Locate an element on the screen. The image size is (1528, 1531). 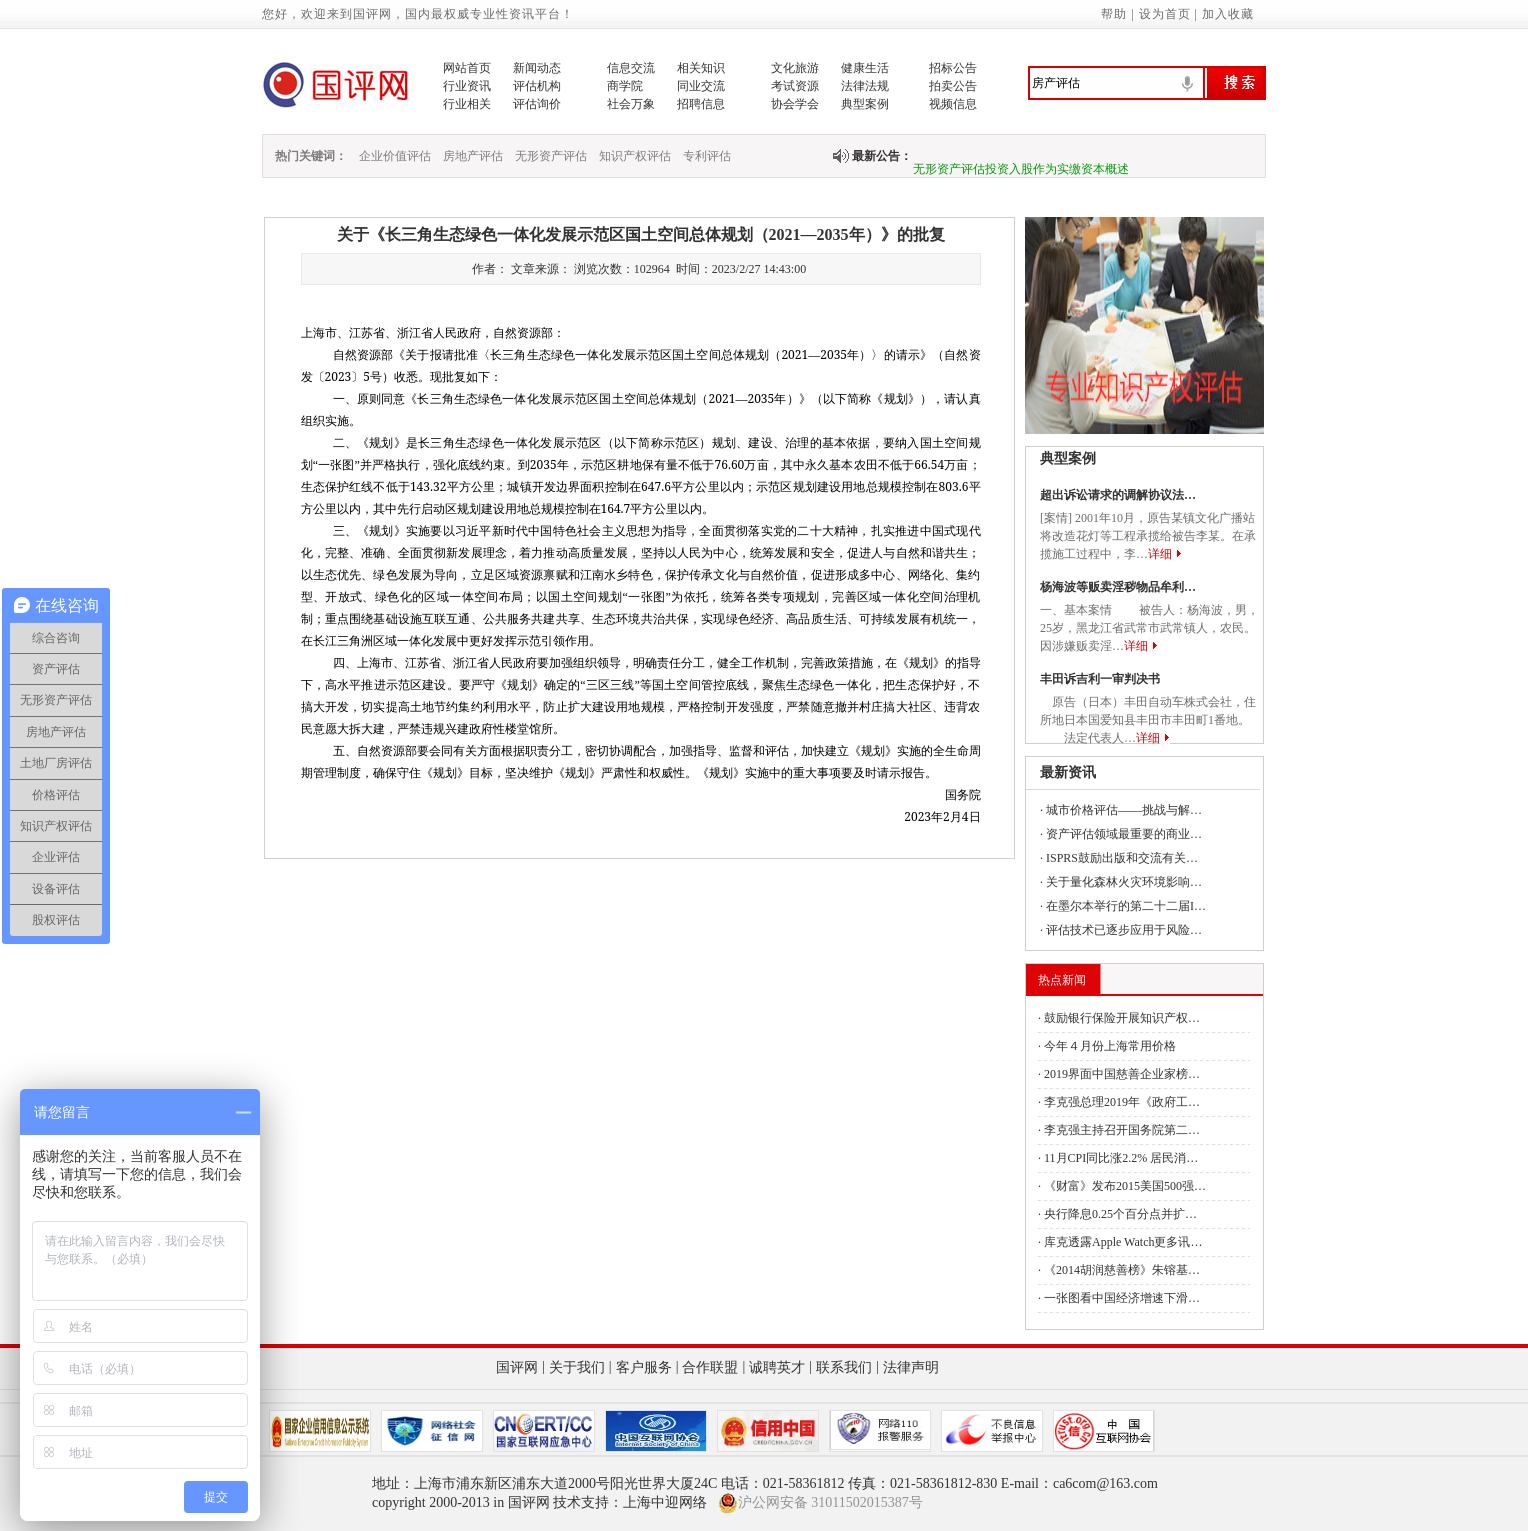
详细 is located at coordinates (1160, 554).